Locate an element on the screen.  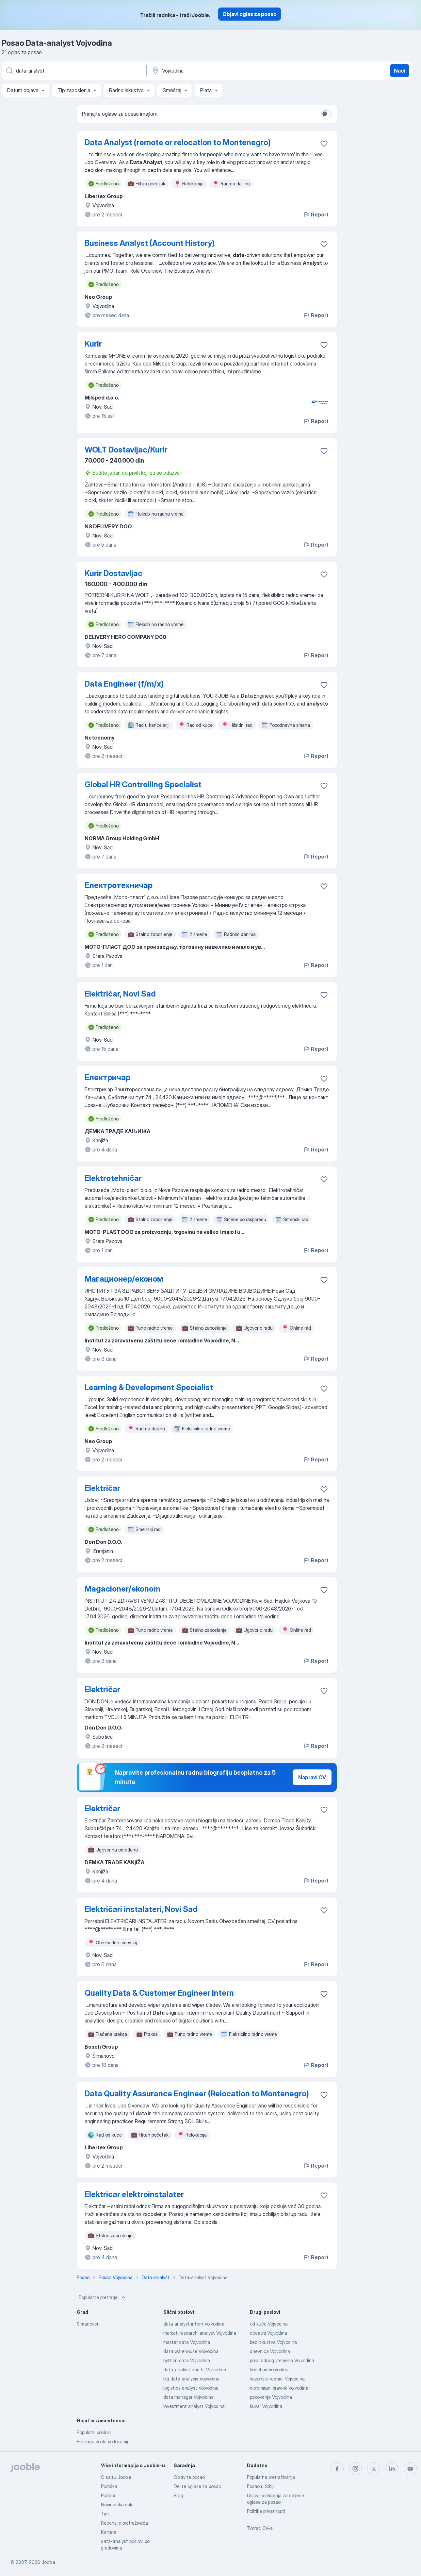
Pretraga posla po lokaciji is located at coordinates (102, 2441).